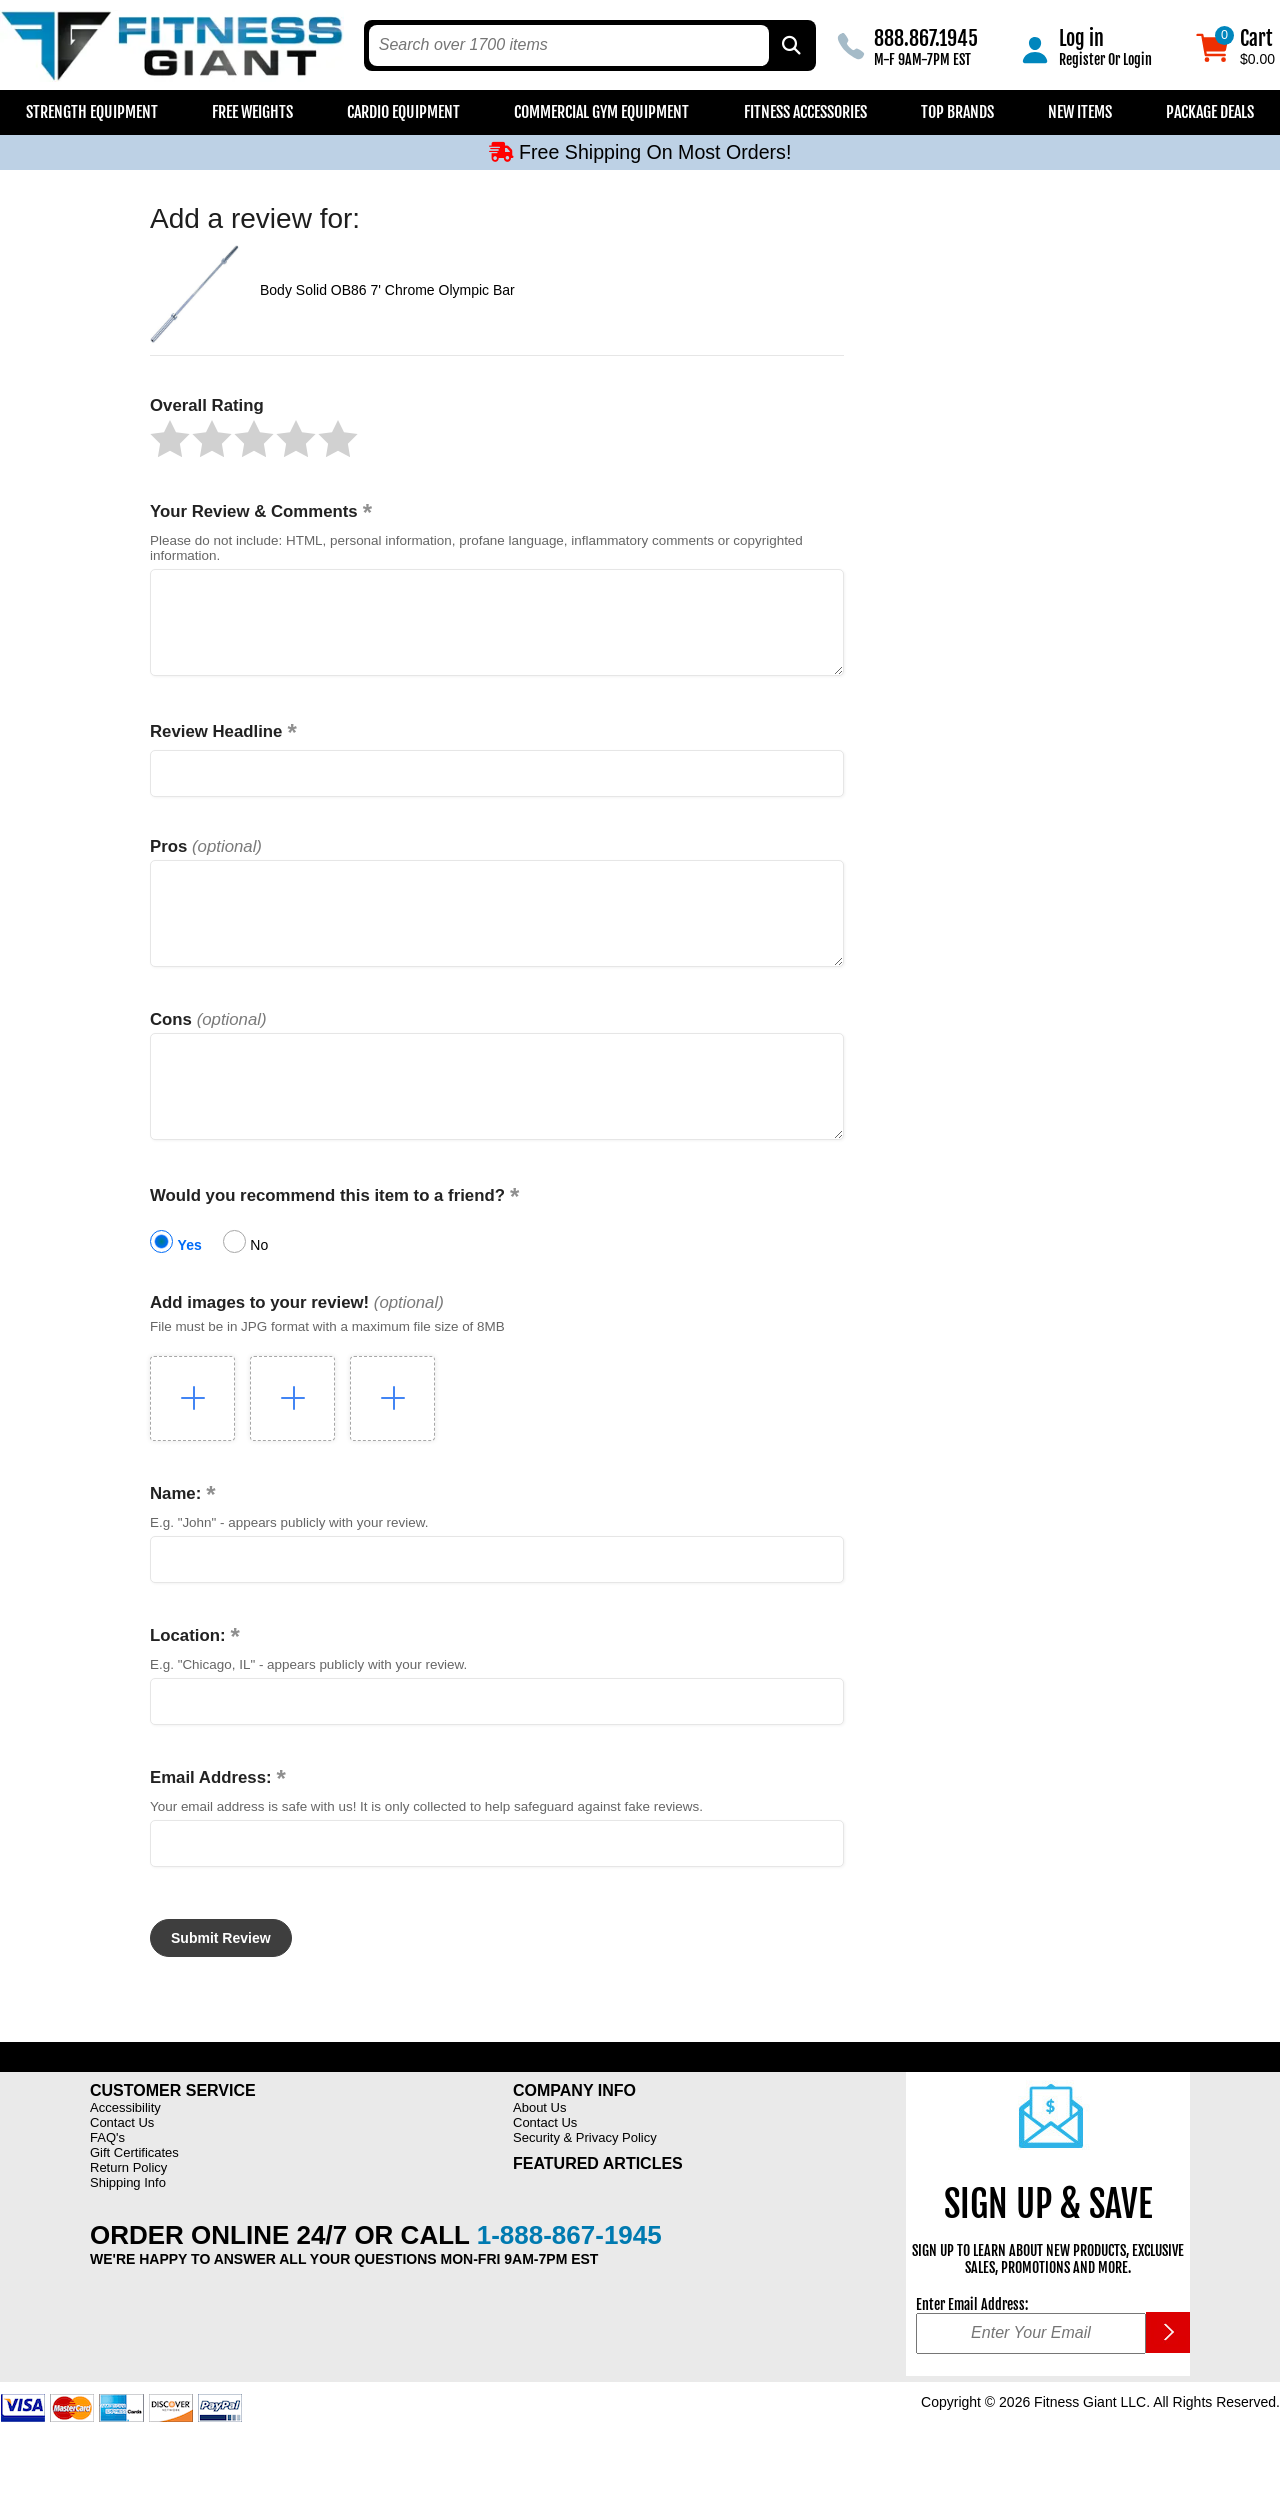 This screenshot has width=1280, height=2497. Describe the element at coordinates (128, 2227) in the screenshot. I see `Shipping Info` at that location.